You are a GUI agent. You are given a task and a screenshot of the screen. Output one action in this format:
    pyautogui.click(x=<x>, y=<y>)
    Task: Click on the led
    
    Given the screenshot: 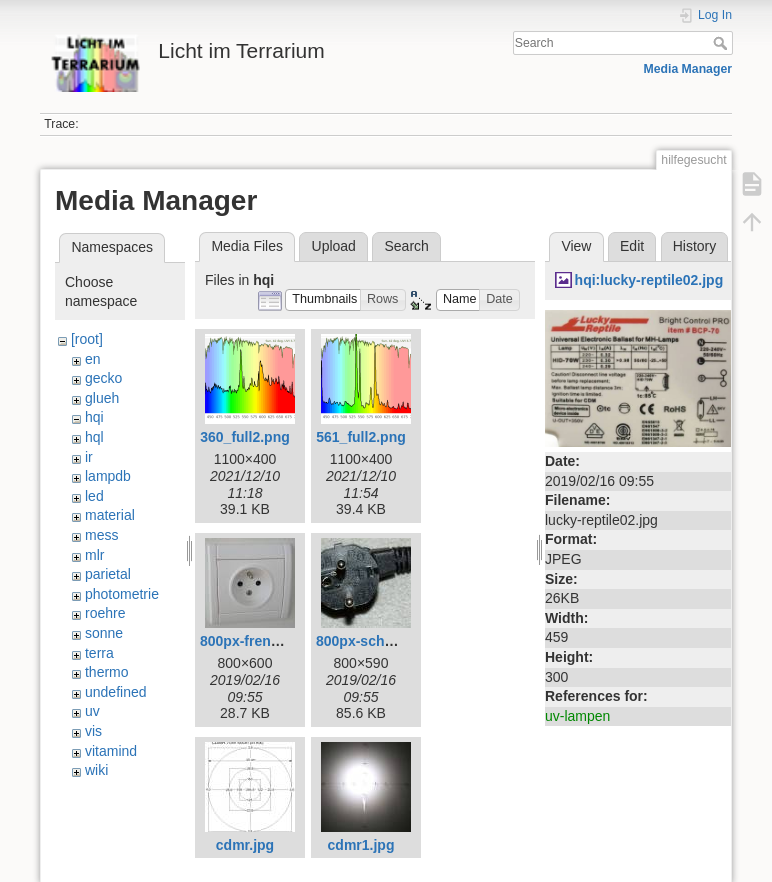 What is the action you would take?
    pyautogui.click(x=94, y=496)
    